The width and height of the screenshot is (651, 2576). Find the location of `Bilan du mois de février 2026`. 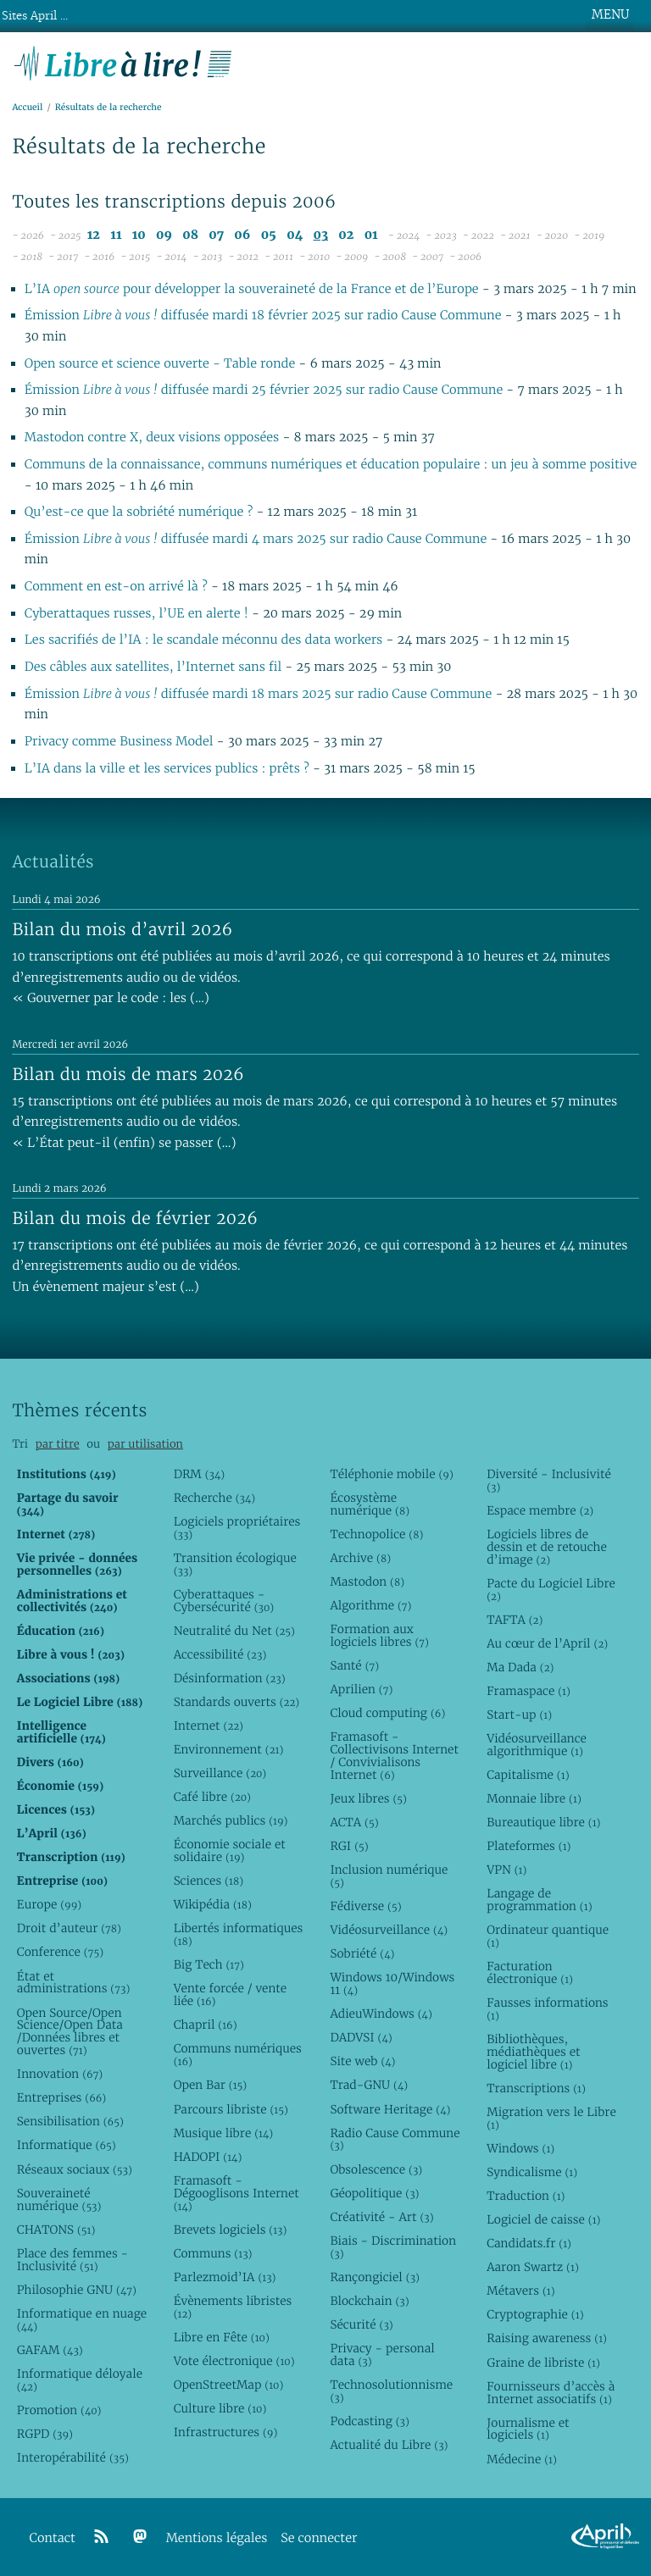

Bilan du mois de février 2026 is located at coordinates (135, 1218).